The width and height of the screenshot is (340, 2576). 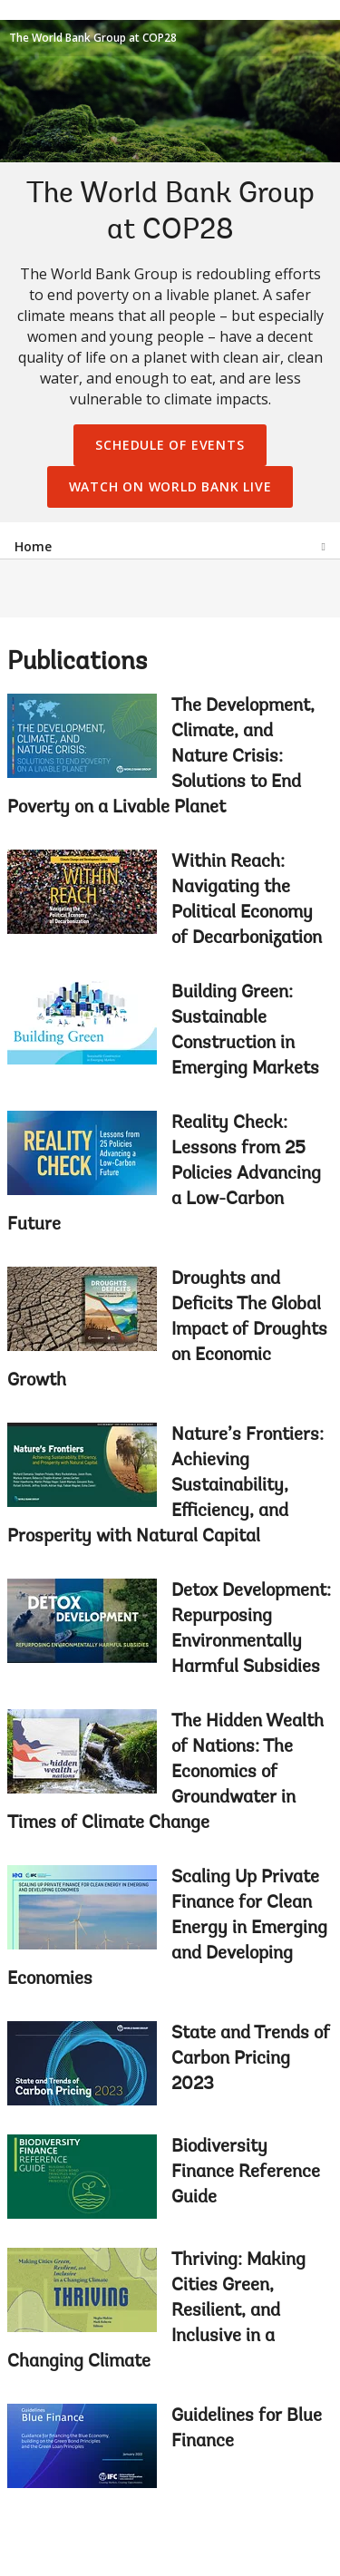 What do you see at coordinates (170, 486) in the screenshot?
I see `Watch on World Bank Live` at bounding box center [170, 486].